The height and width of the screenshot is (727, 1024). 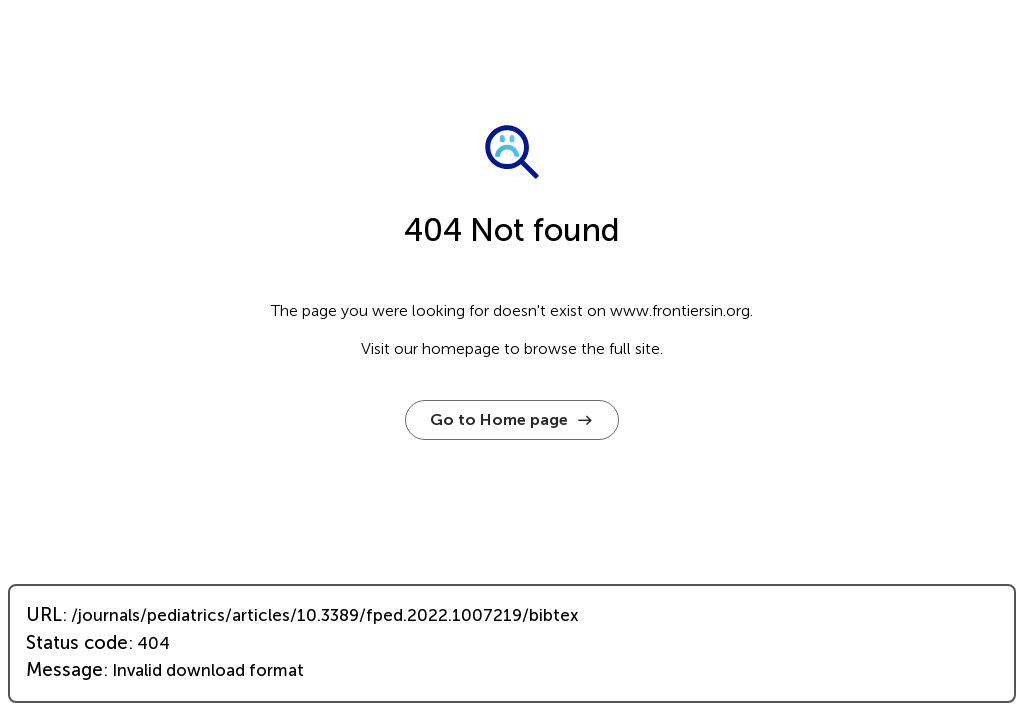 What do you see at coordinates (64, 670) in the screenshot?
I see `Message` at bounding box center [64, 670].